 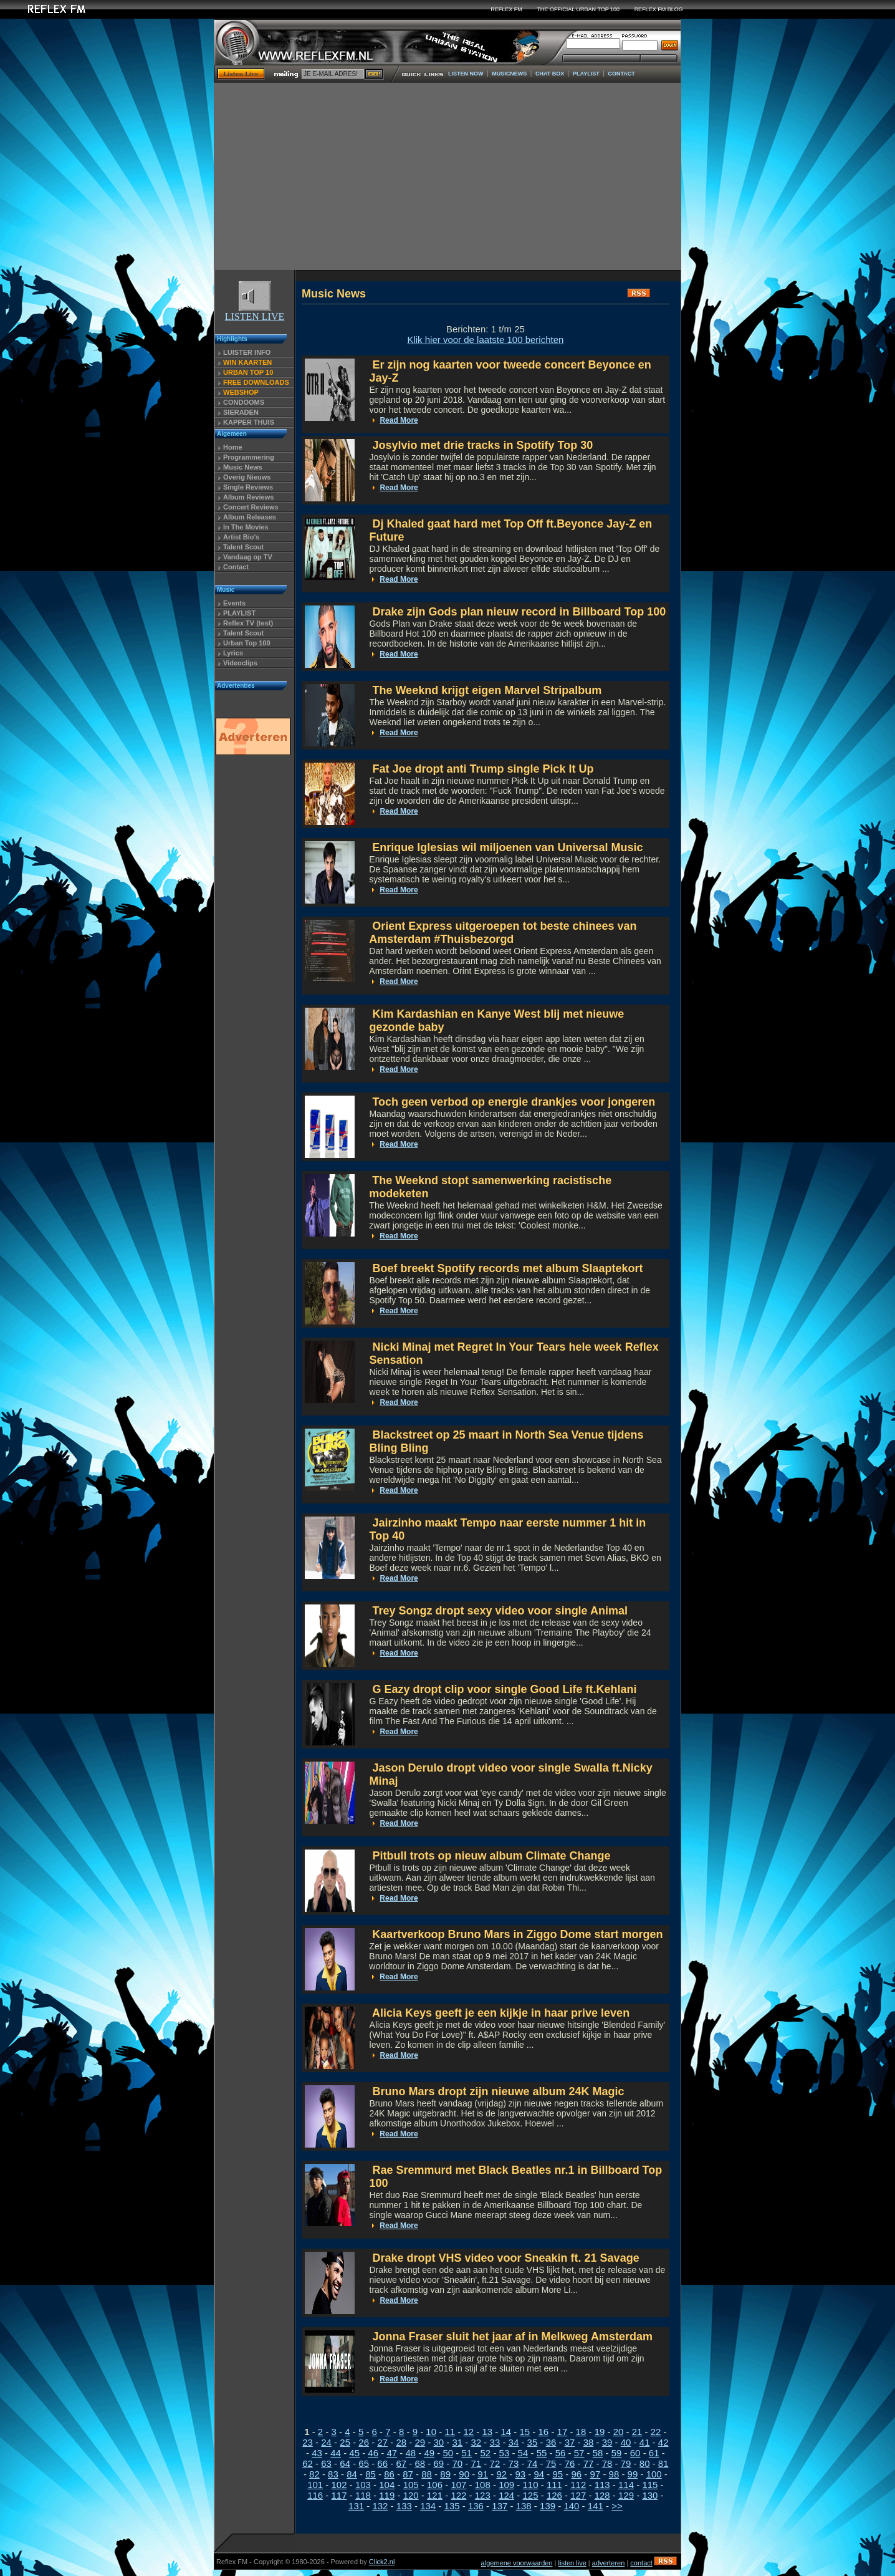 I want to click on 48, so click(x=410, y=2453).